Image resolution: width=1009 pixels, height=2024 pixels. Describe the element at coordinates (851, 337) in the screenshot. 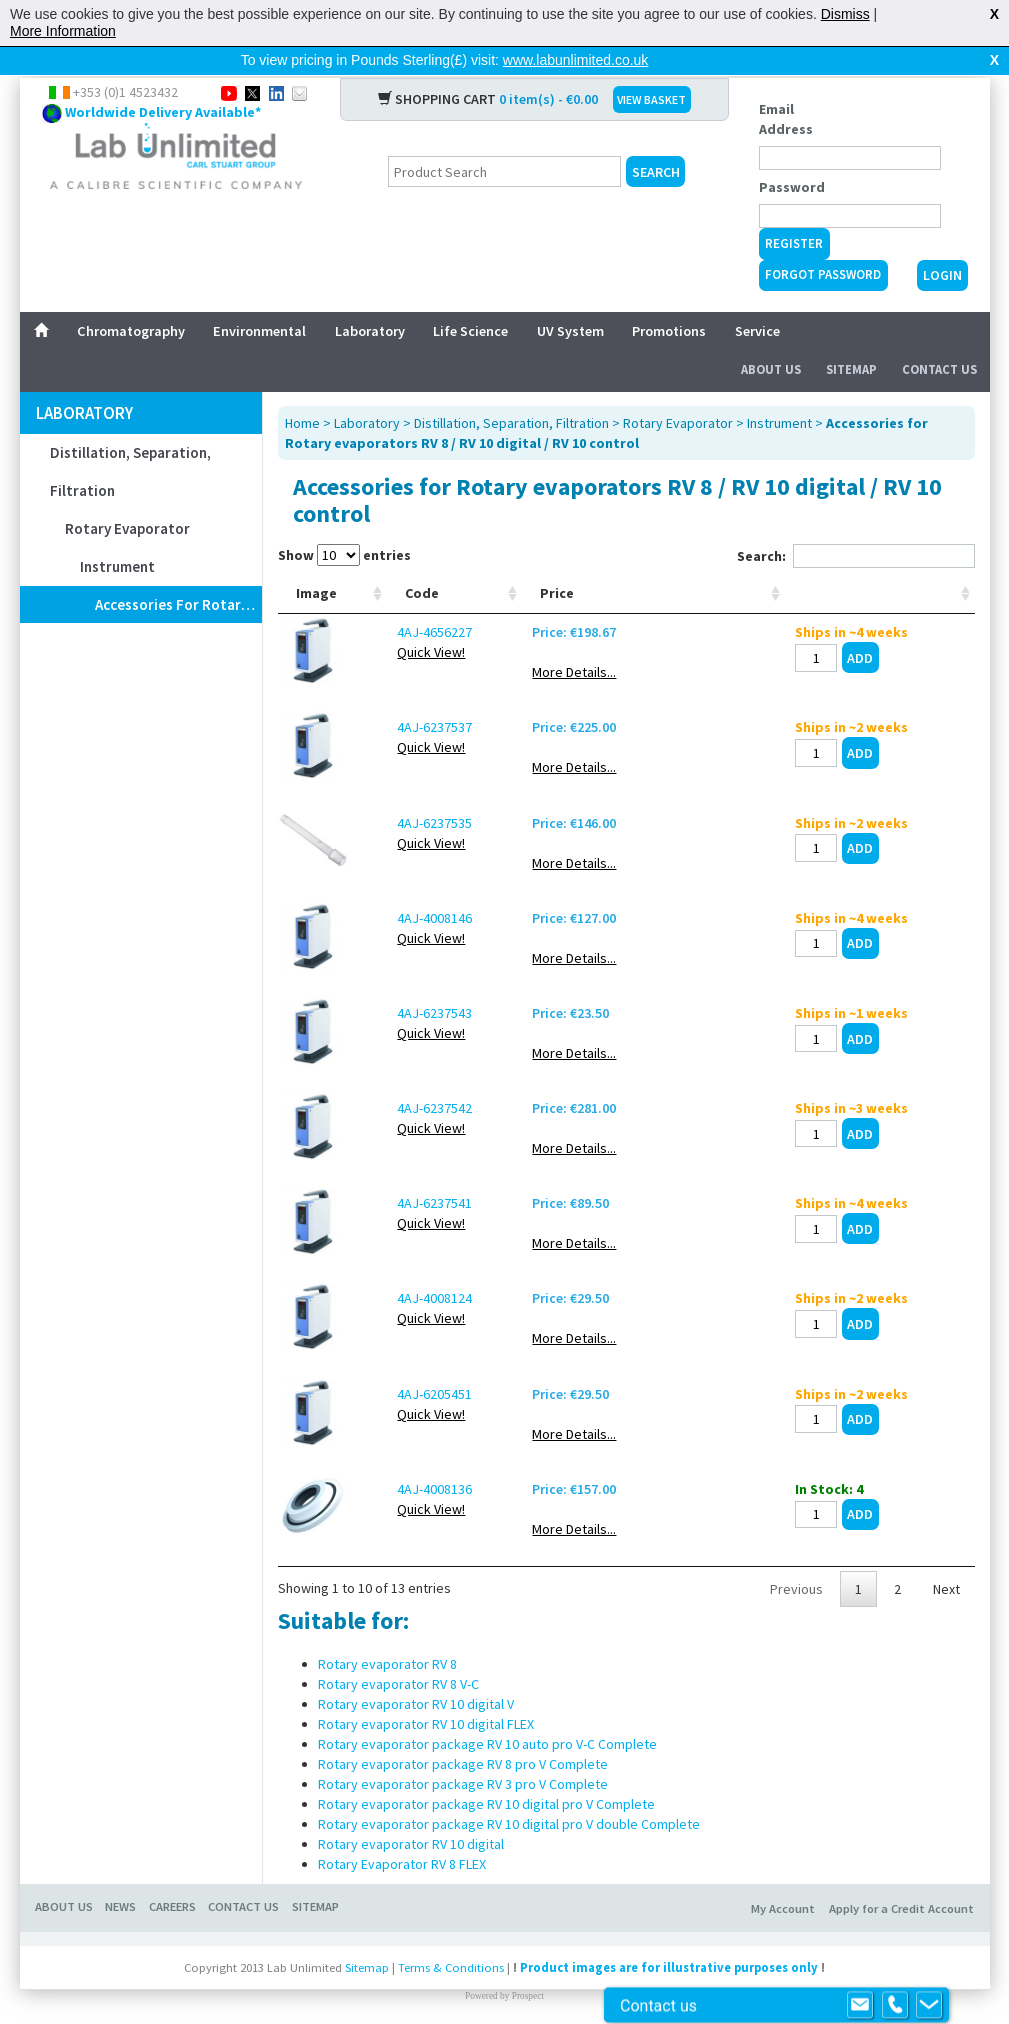

I see `Sitemap` at that location.